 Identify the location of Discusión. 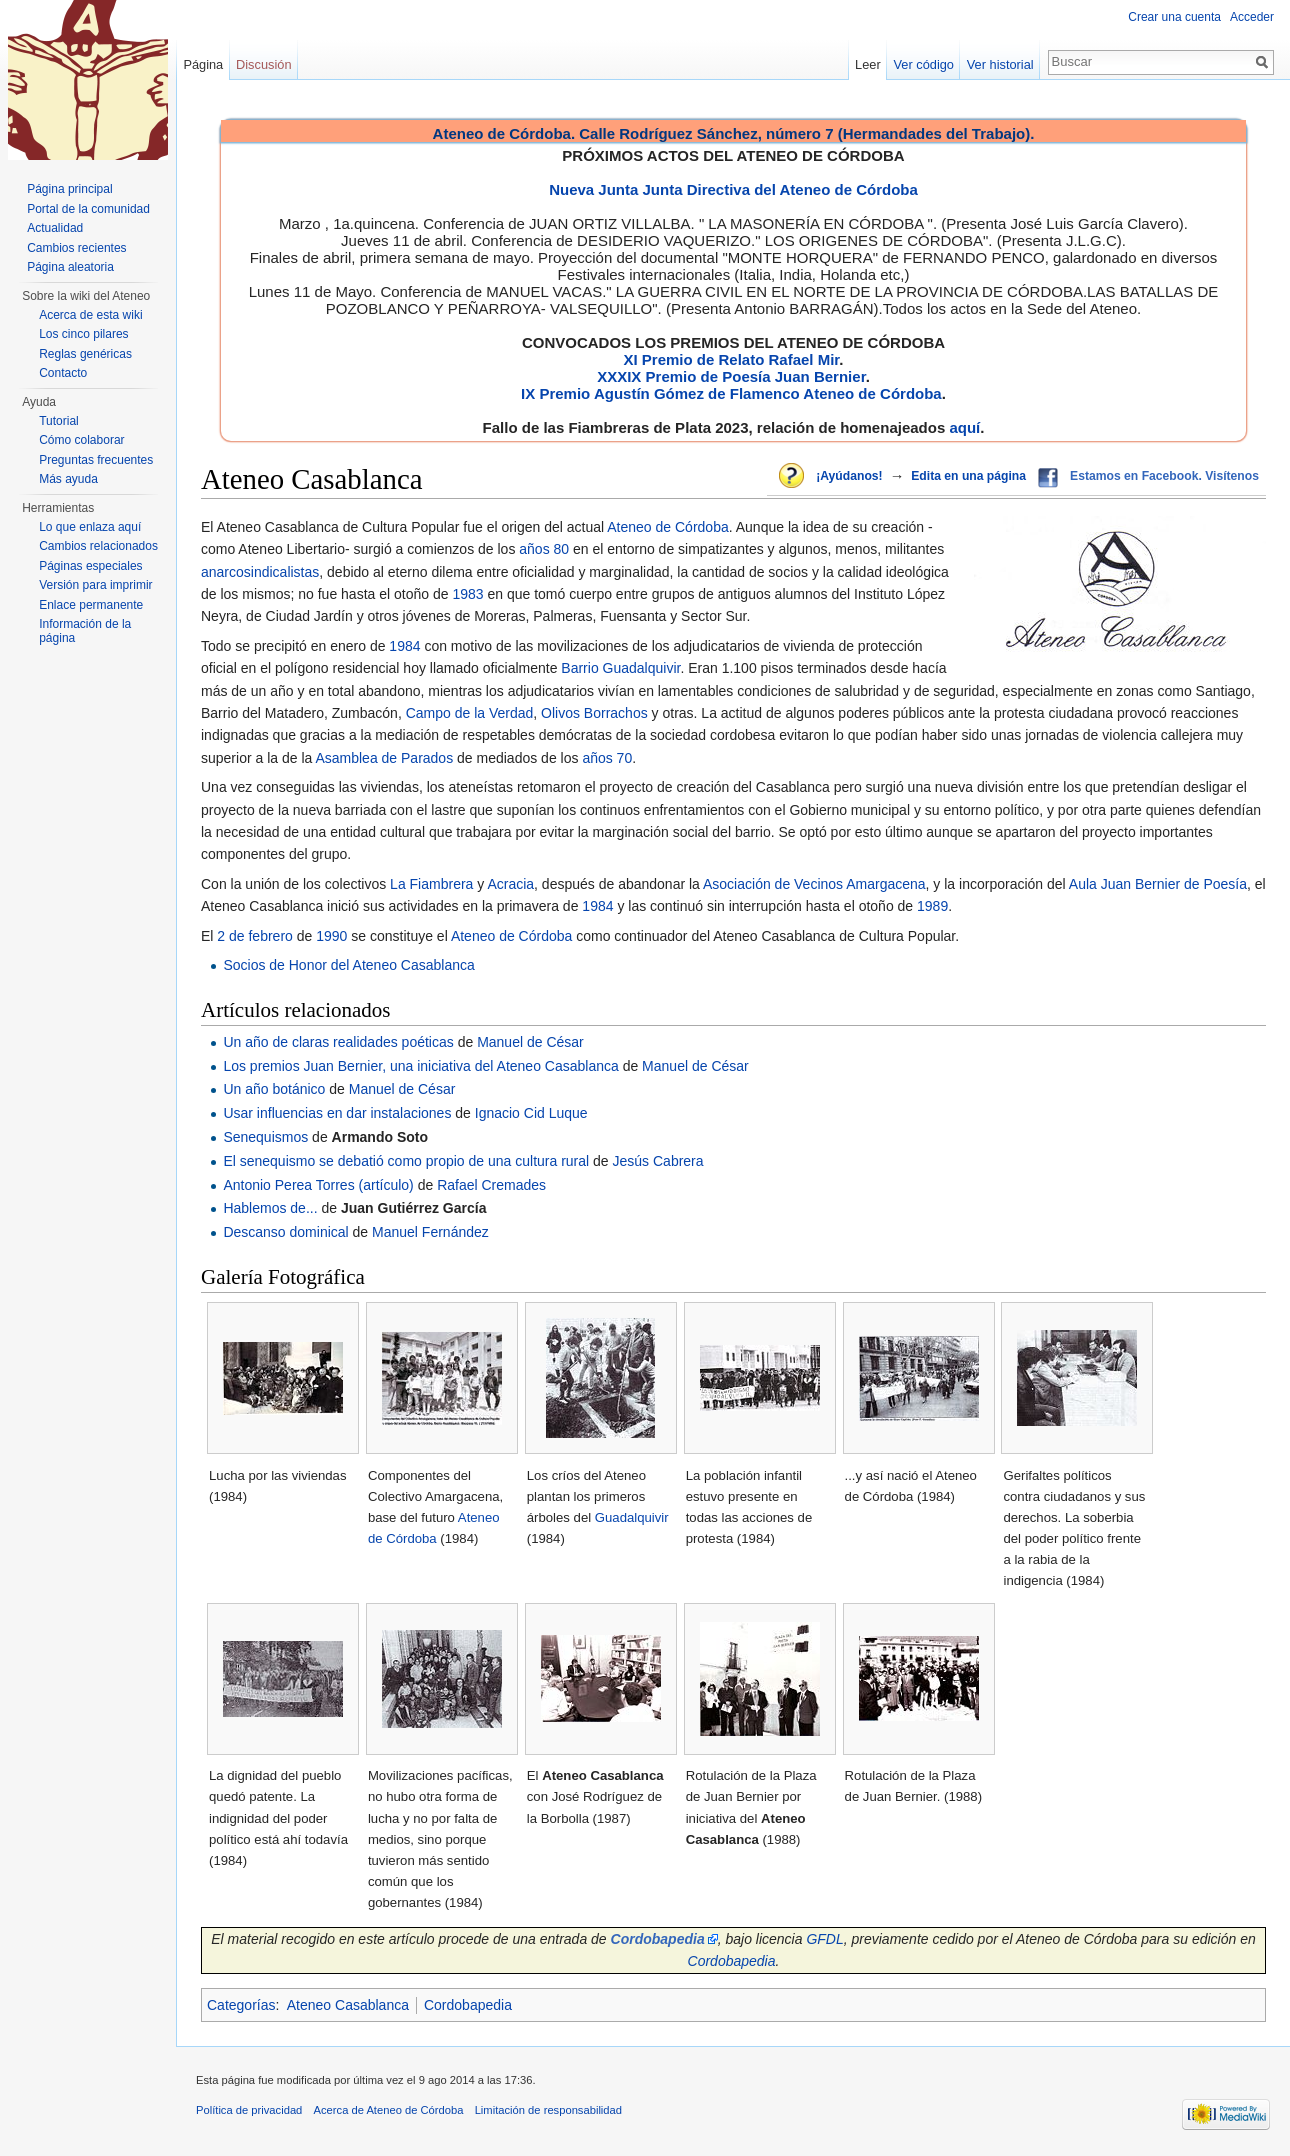
(263, 64).